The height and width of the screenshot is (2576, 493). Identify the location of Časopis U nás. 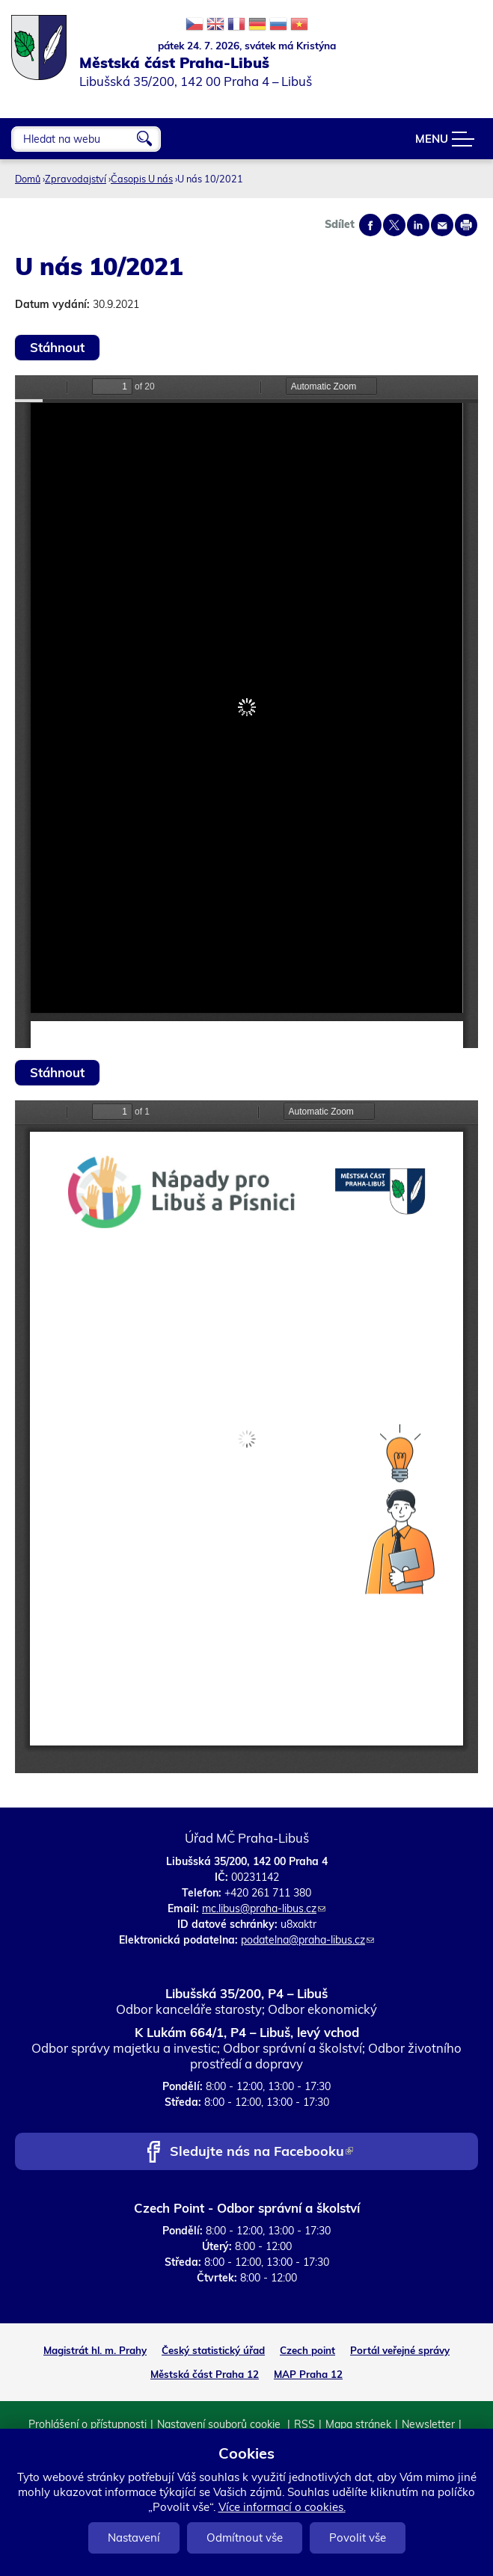
(142, 179).